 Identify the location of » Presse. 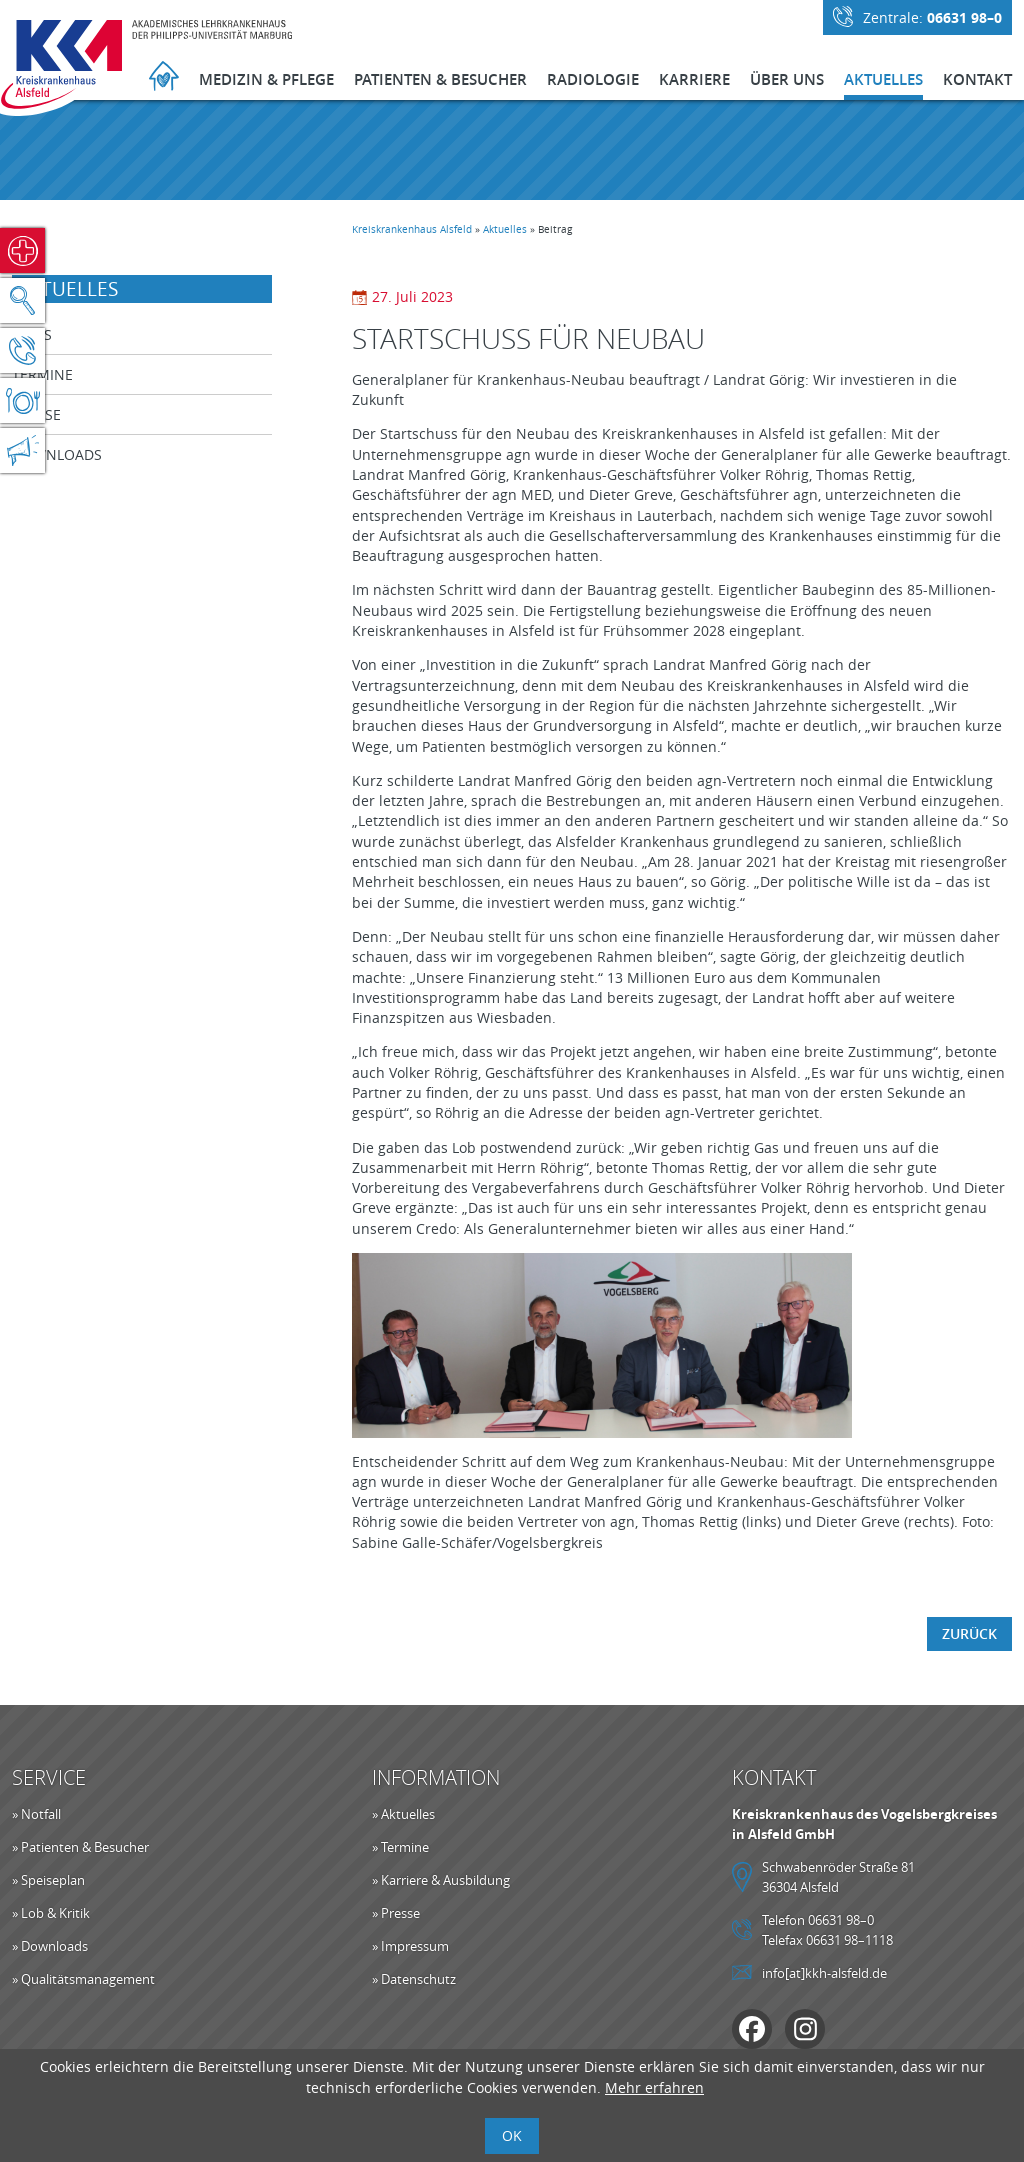
(396, 1913).